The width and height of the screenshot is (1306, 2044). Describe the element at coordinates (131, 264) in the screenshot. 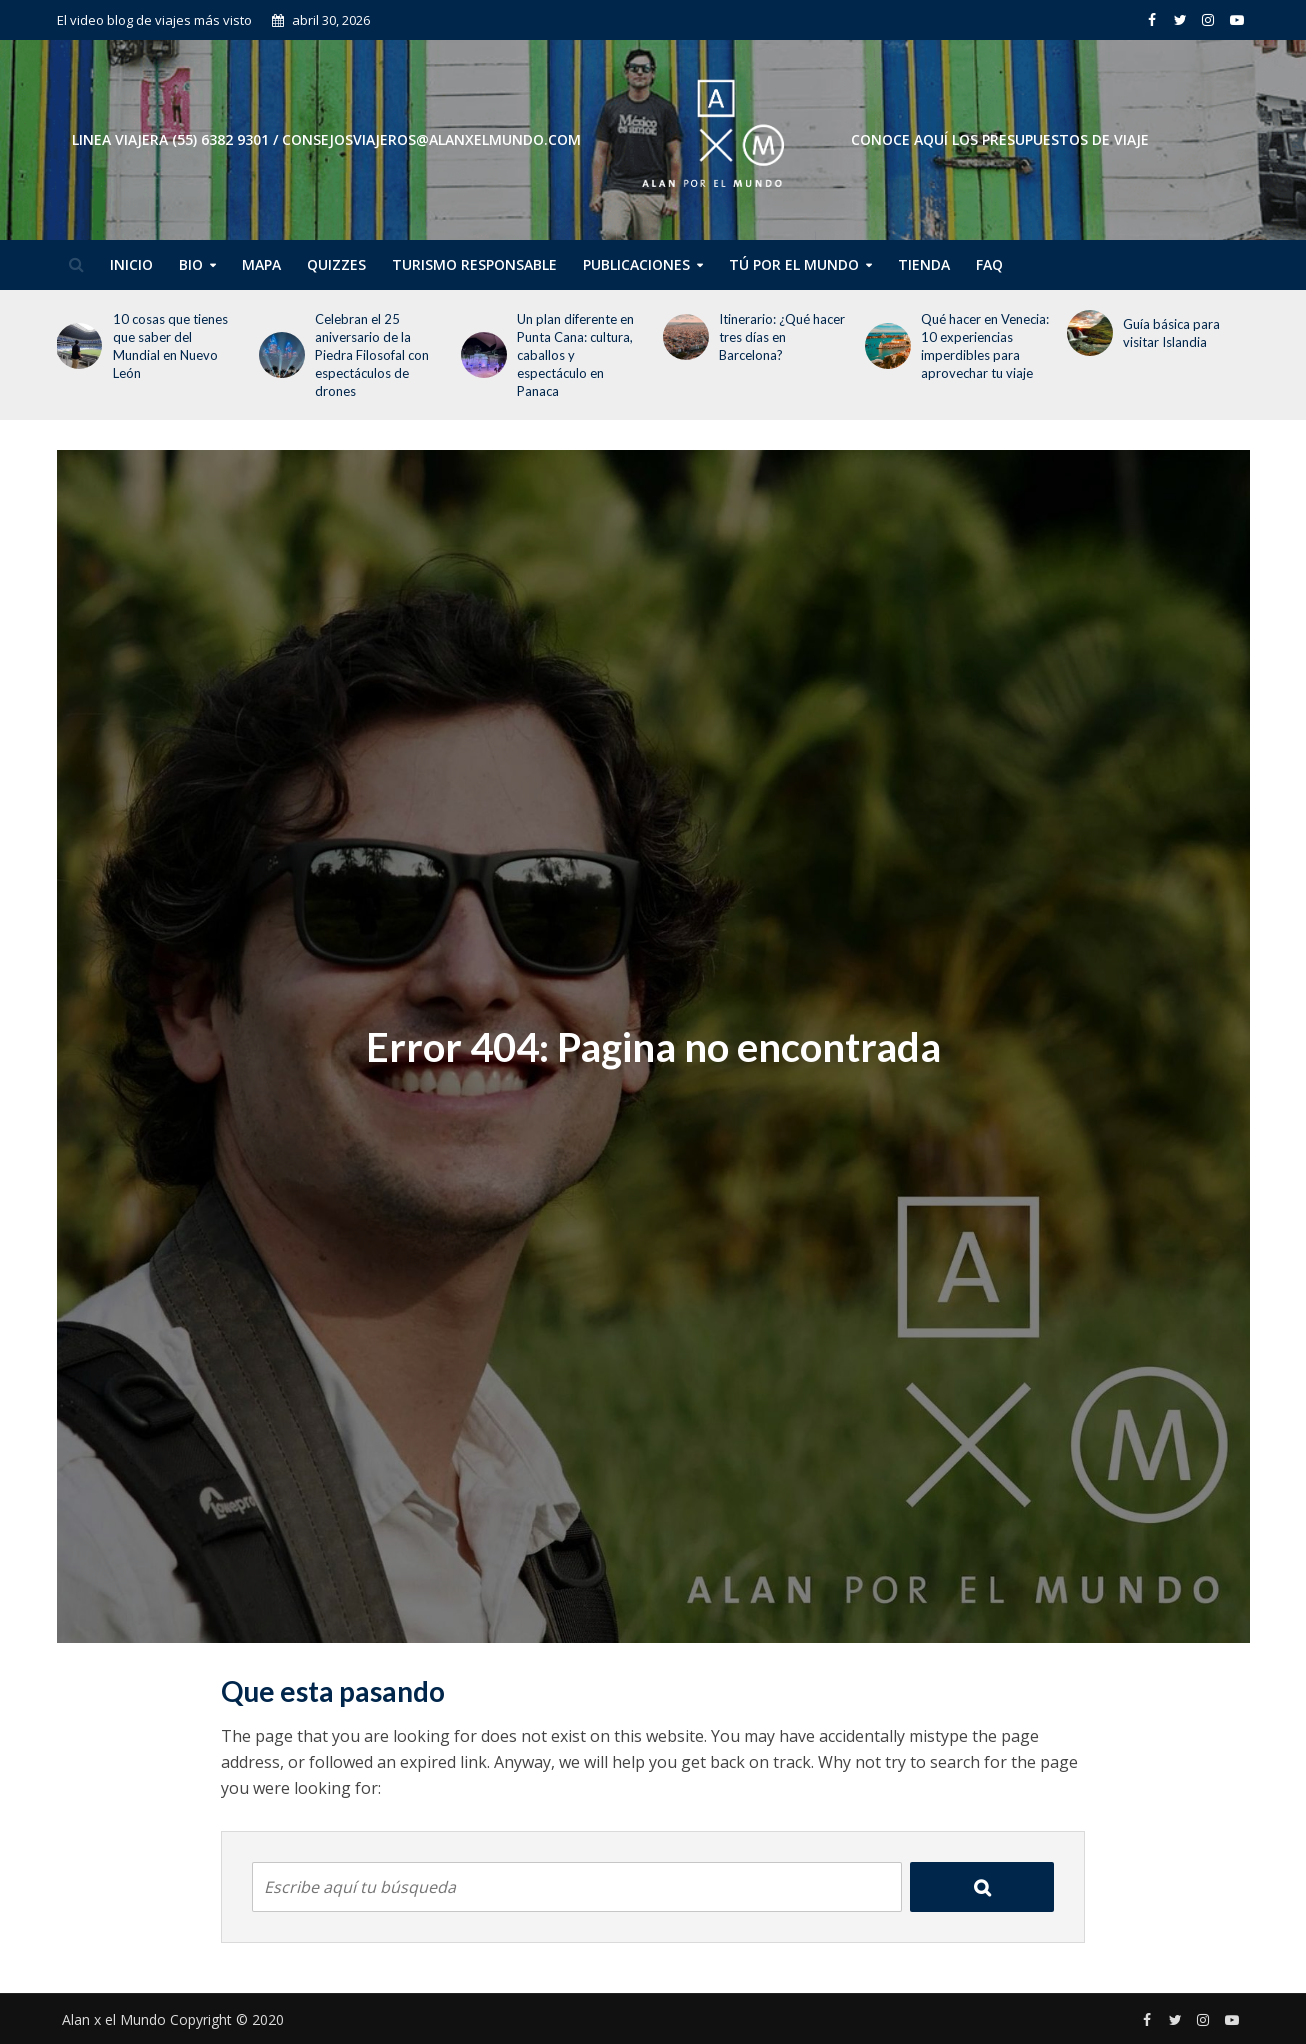

I see `Inicio` at that location.